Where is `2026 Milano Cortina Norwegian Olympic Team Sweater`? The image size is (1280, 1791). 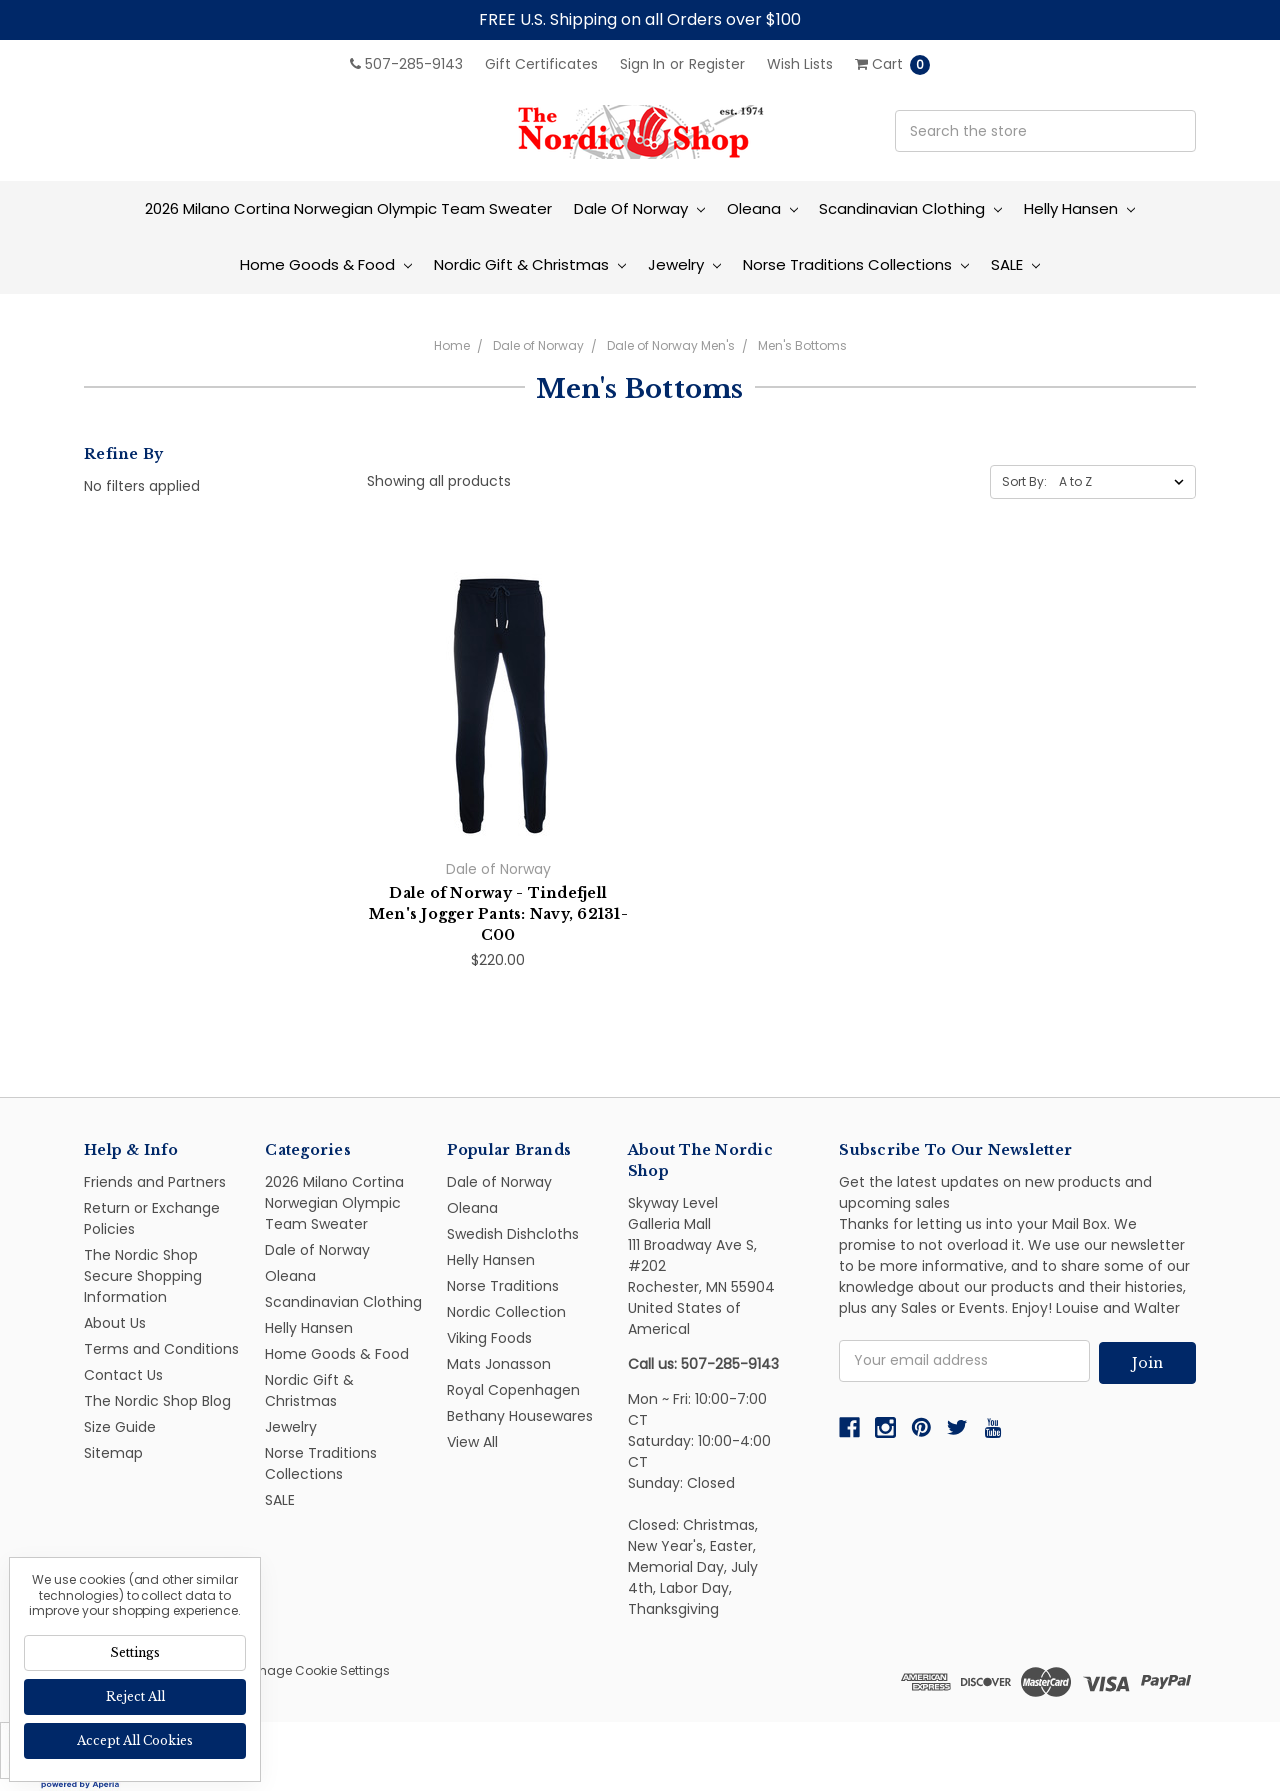
2026 Milano Cortina Norwegian Olympic Team Sweater is located at coordinates (348, 208).